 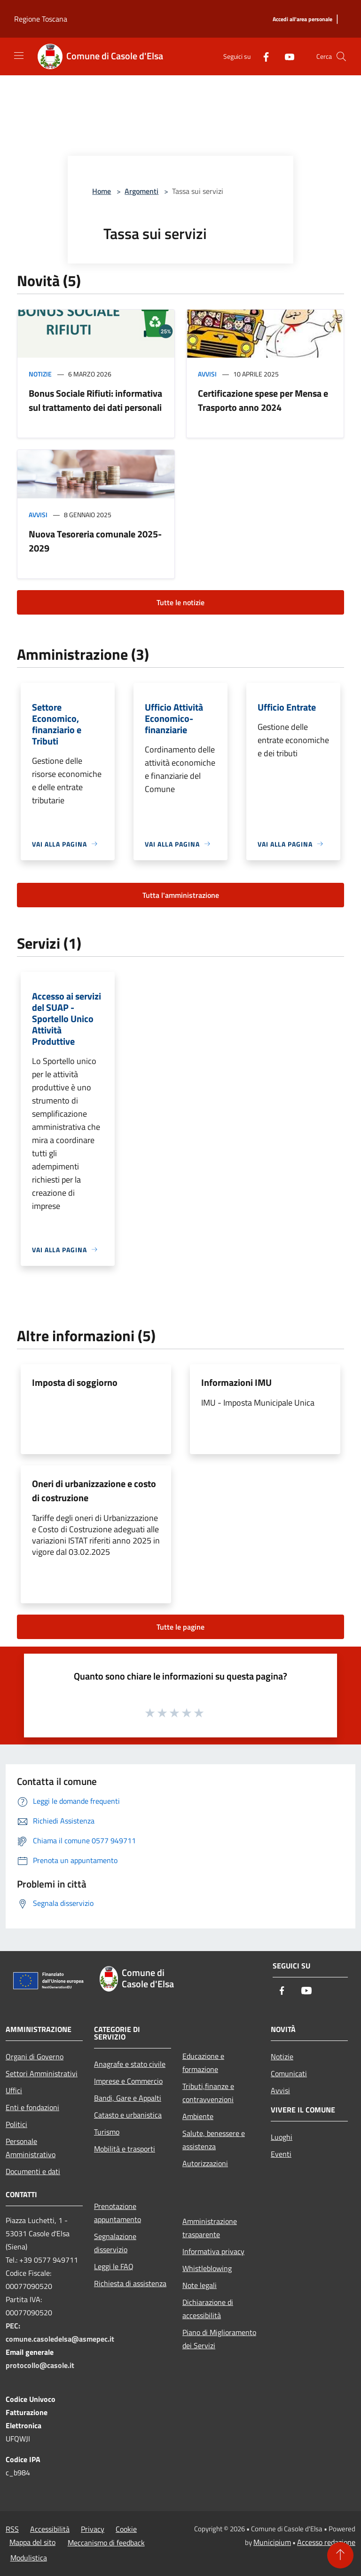 I want to click on Accesso redazione, so click(x=326, y=2542).